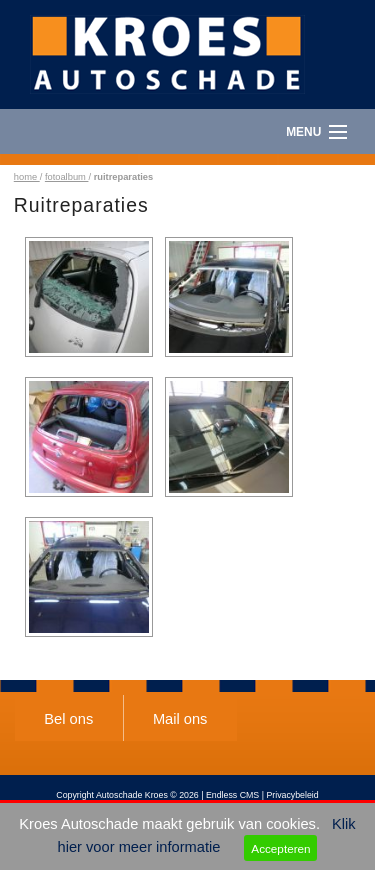 This screenshot has width=375, height=870. Describe the element at coordinates (292, 795) in the screenshot. I see `Privacybeleid` at that location.